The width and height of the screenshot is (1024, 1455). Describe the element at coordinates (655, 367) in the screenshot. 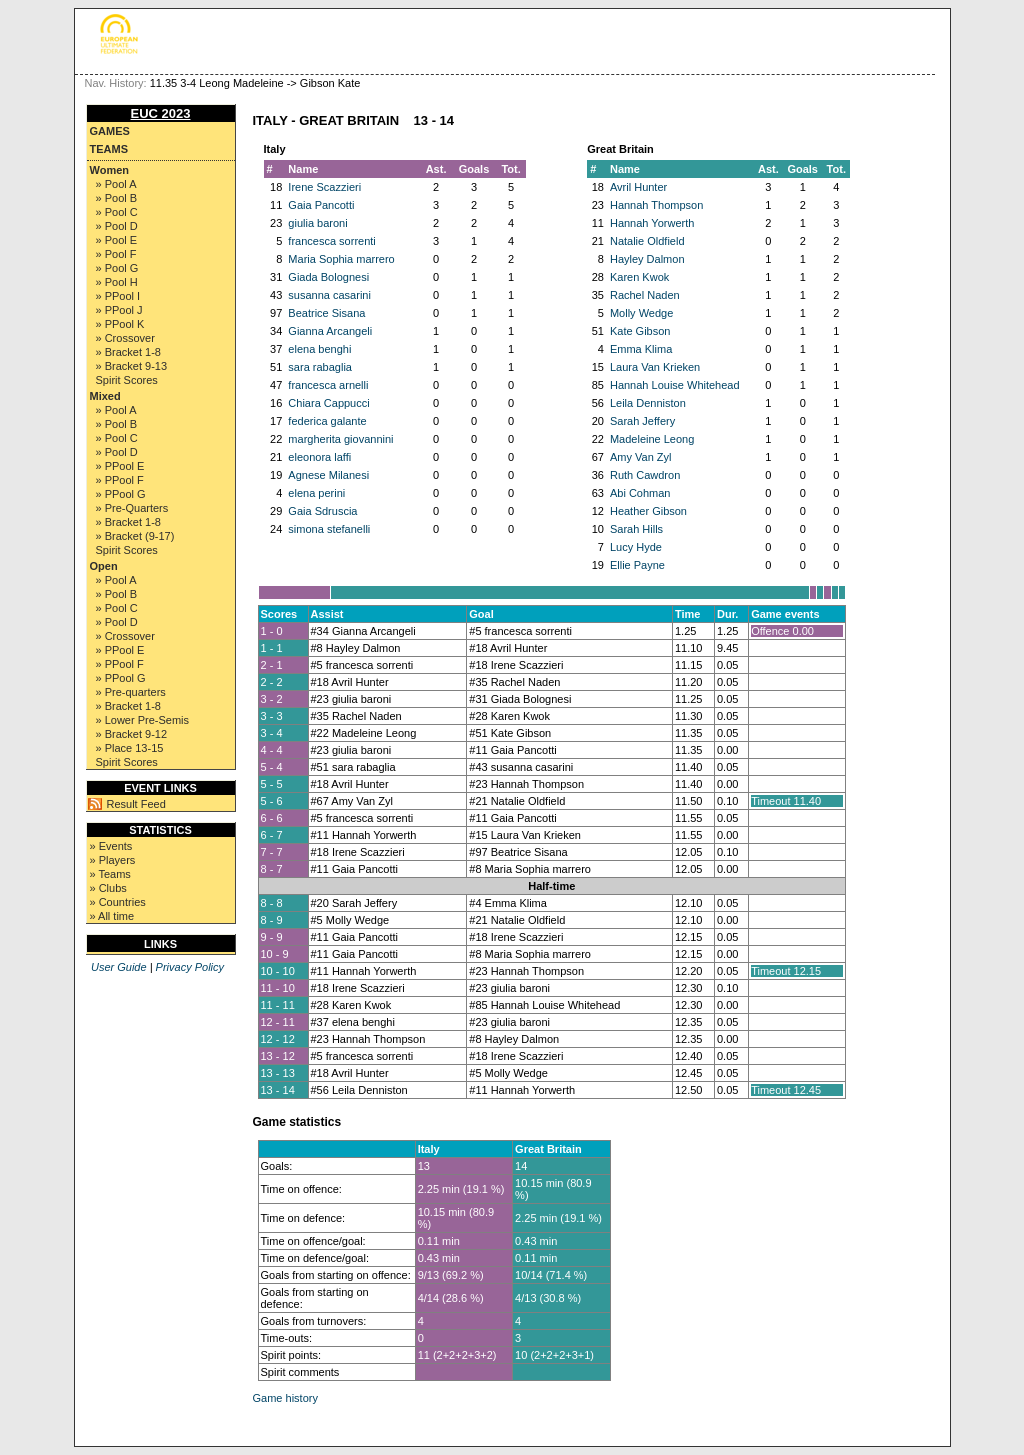

I see `Laura Van Krieken` at that location.